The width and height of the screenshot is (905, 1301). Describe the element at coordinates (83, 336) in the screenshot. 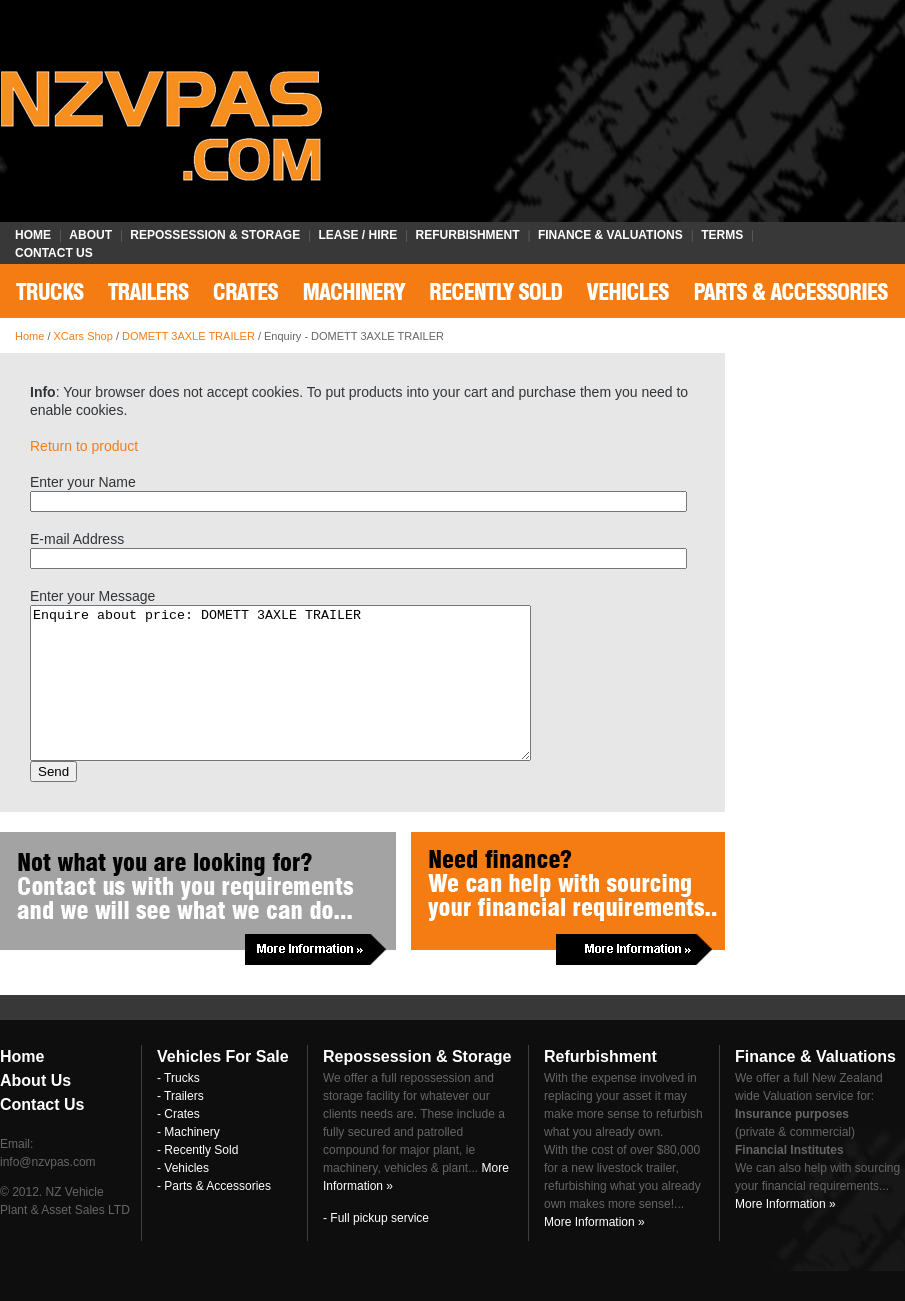

I see `XCars Shop` at that location.